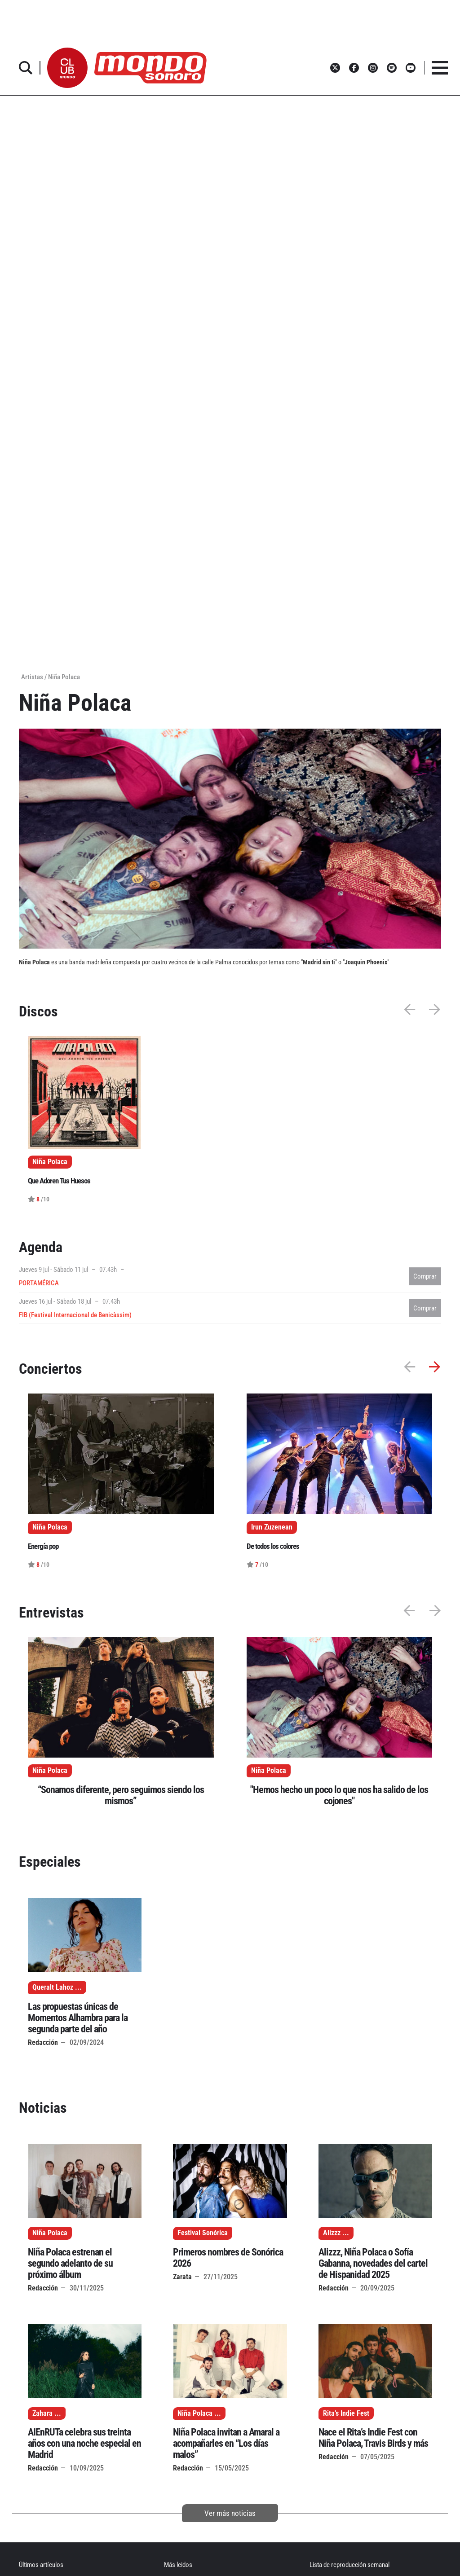  I want to click on AIEnRUTa celebra sus treinta años con una noche especial en Madrid, so click(84, 2443).